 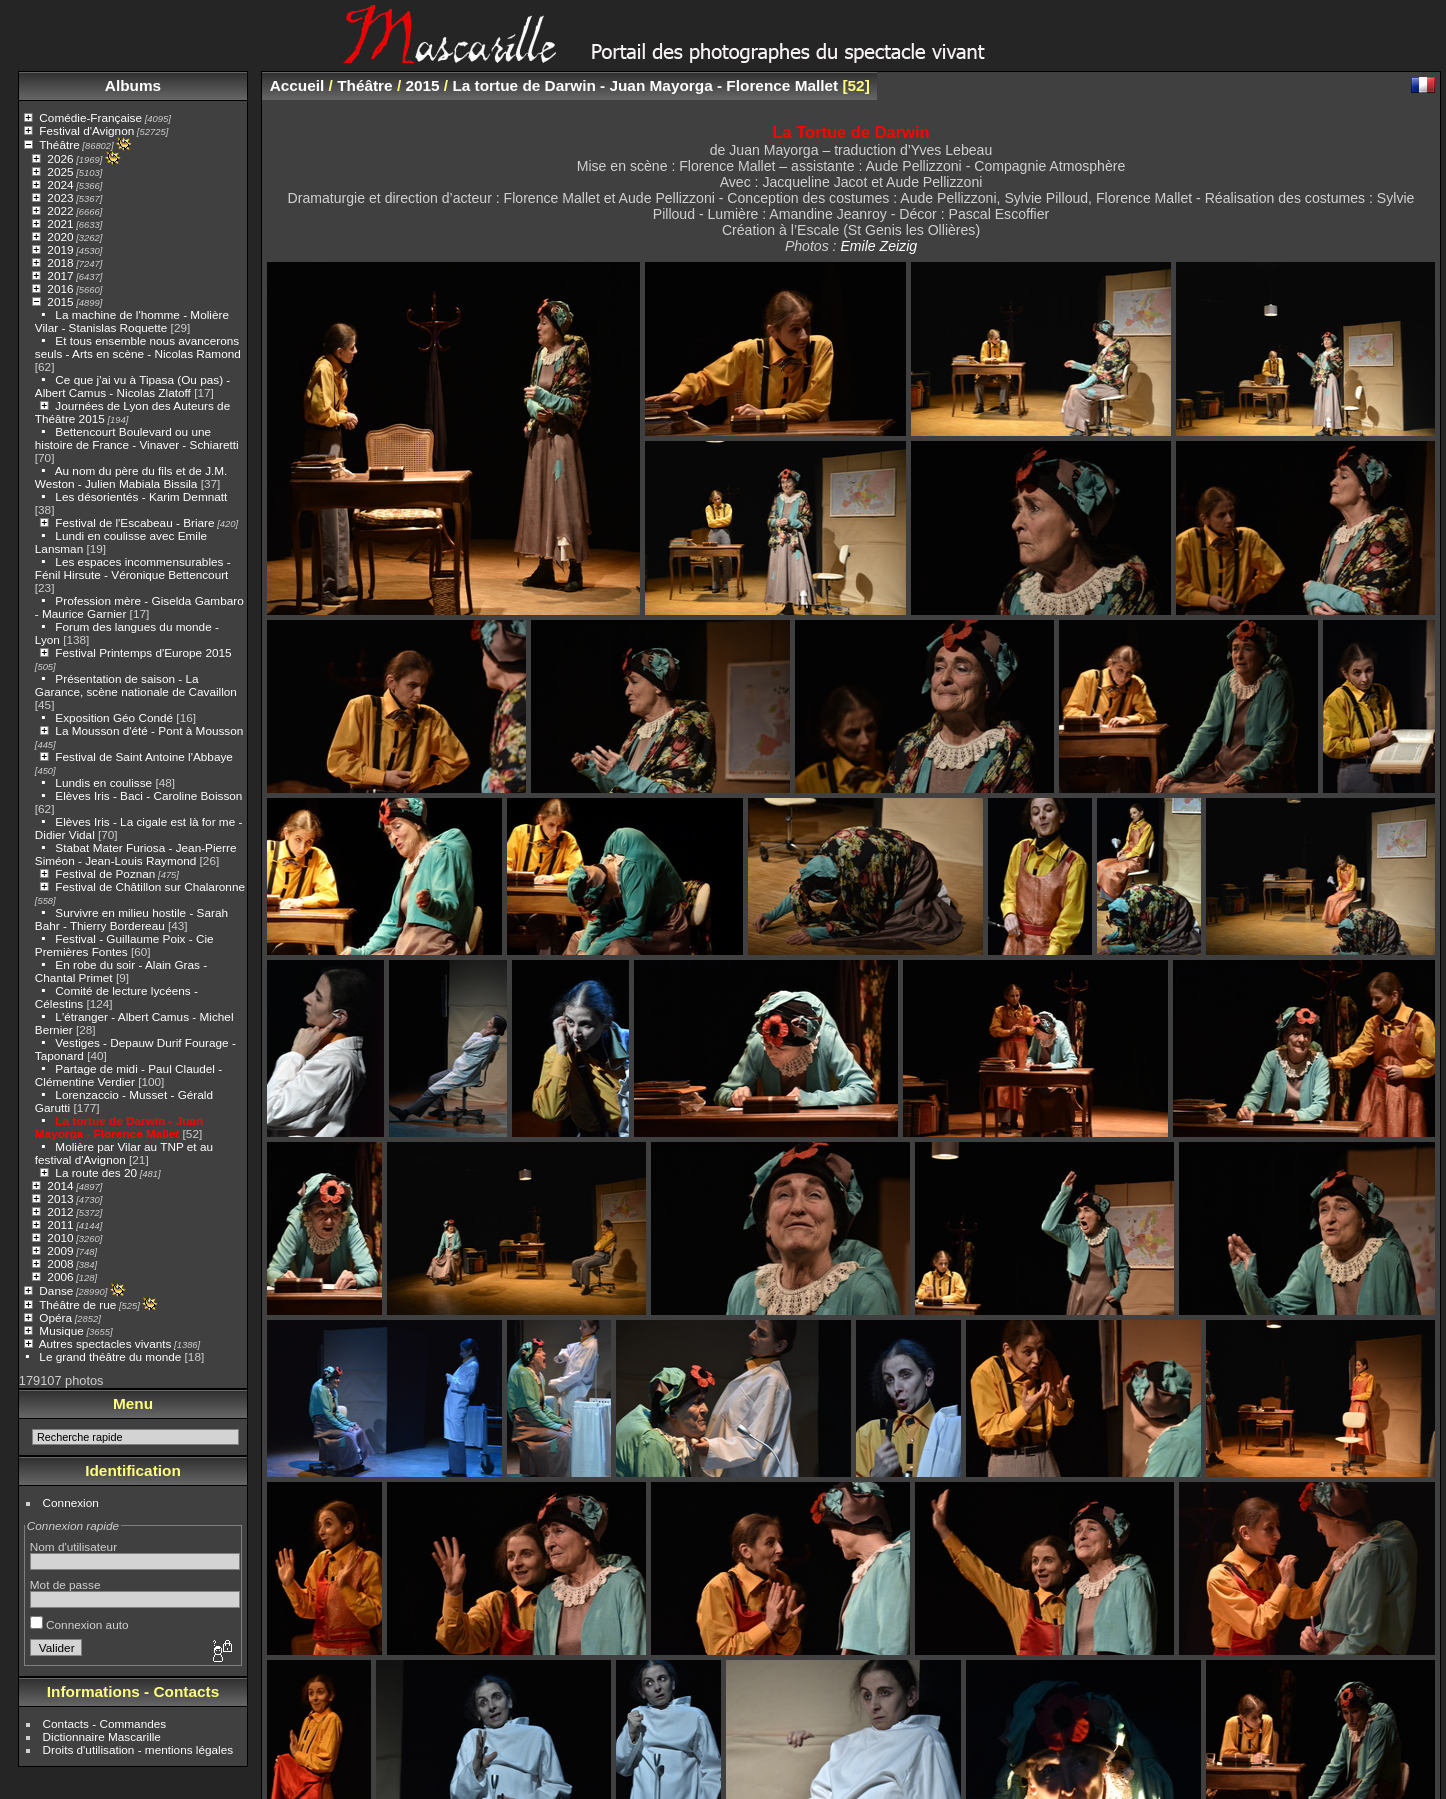 What do you see at coordinates (60, 171) in the screenshot?
I see `2025` at bounding box center [60, 171].